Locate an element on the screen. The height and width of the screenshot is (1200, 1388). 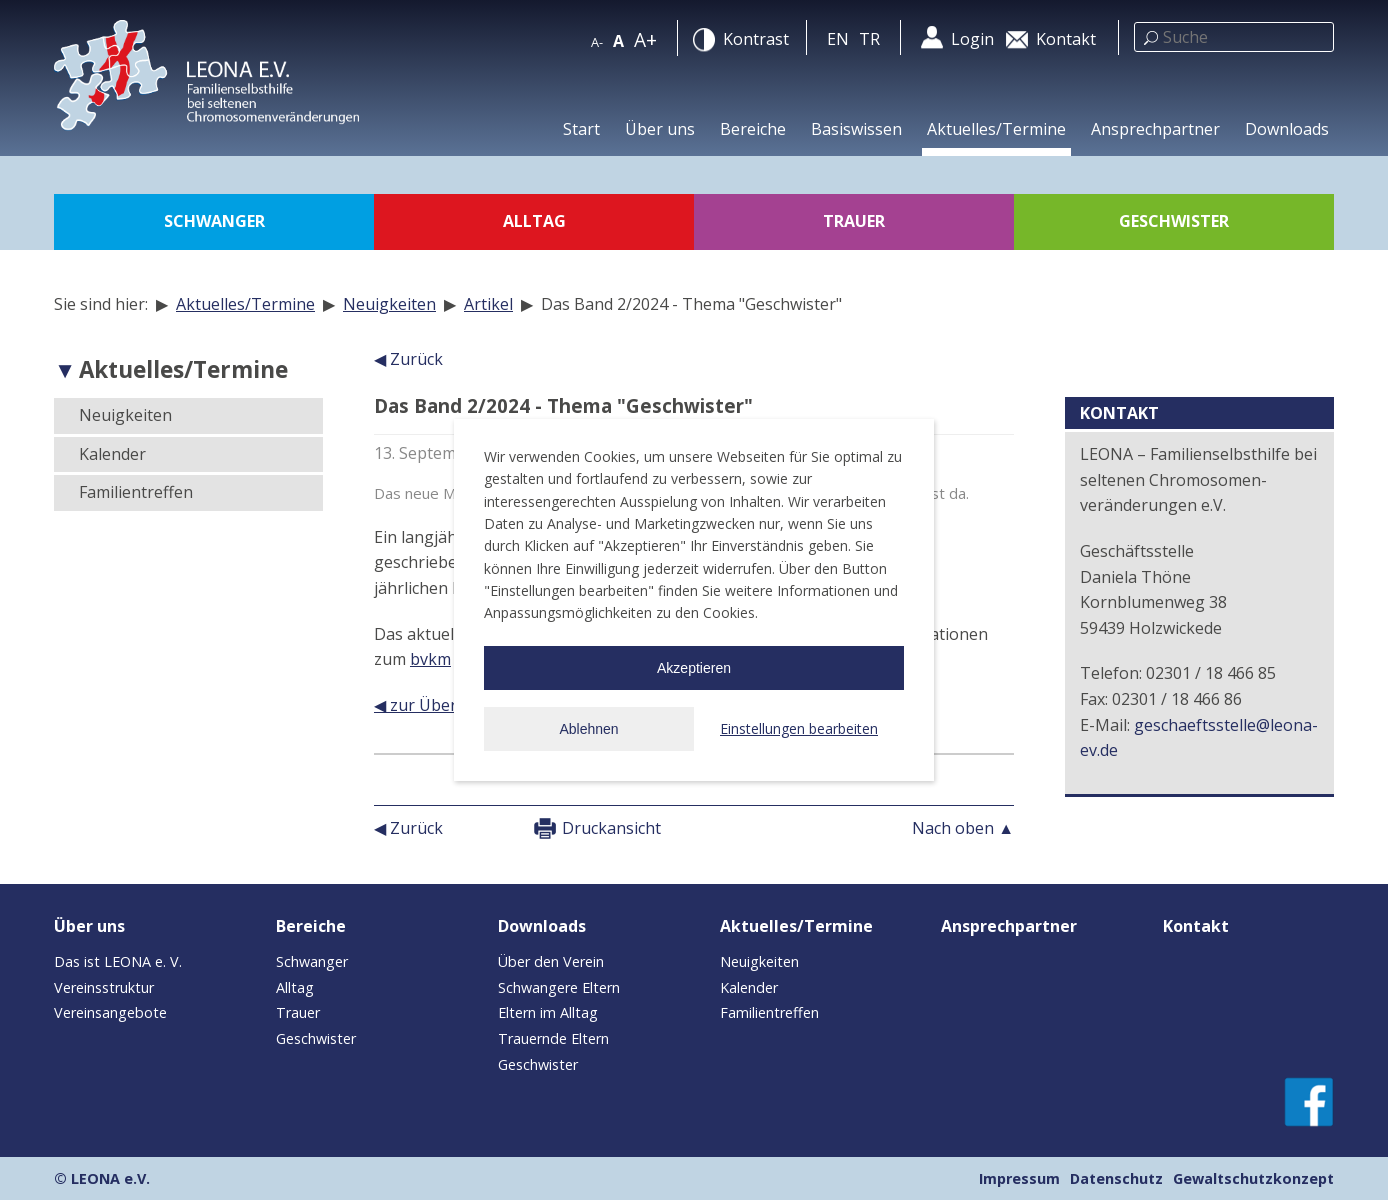
Ansprechpartner is located at coordinates (1155, 129).